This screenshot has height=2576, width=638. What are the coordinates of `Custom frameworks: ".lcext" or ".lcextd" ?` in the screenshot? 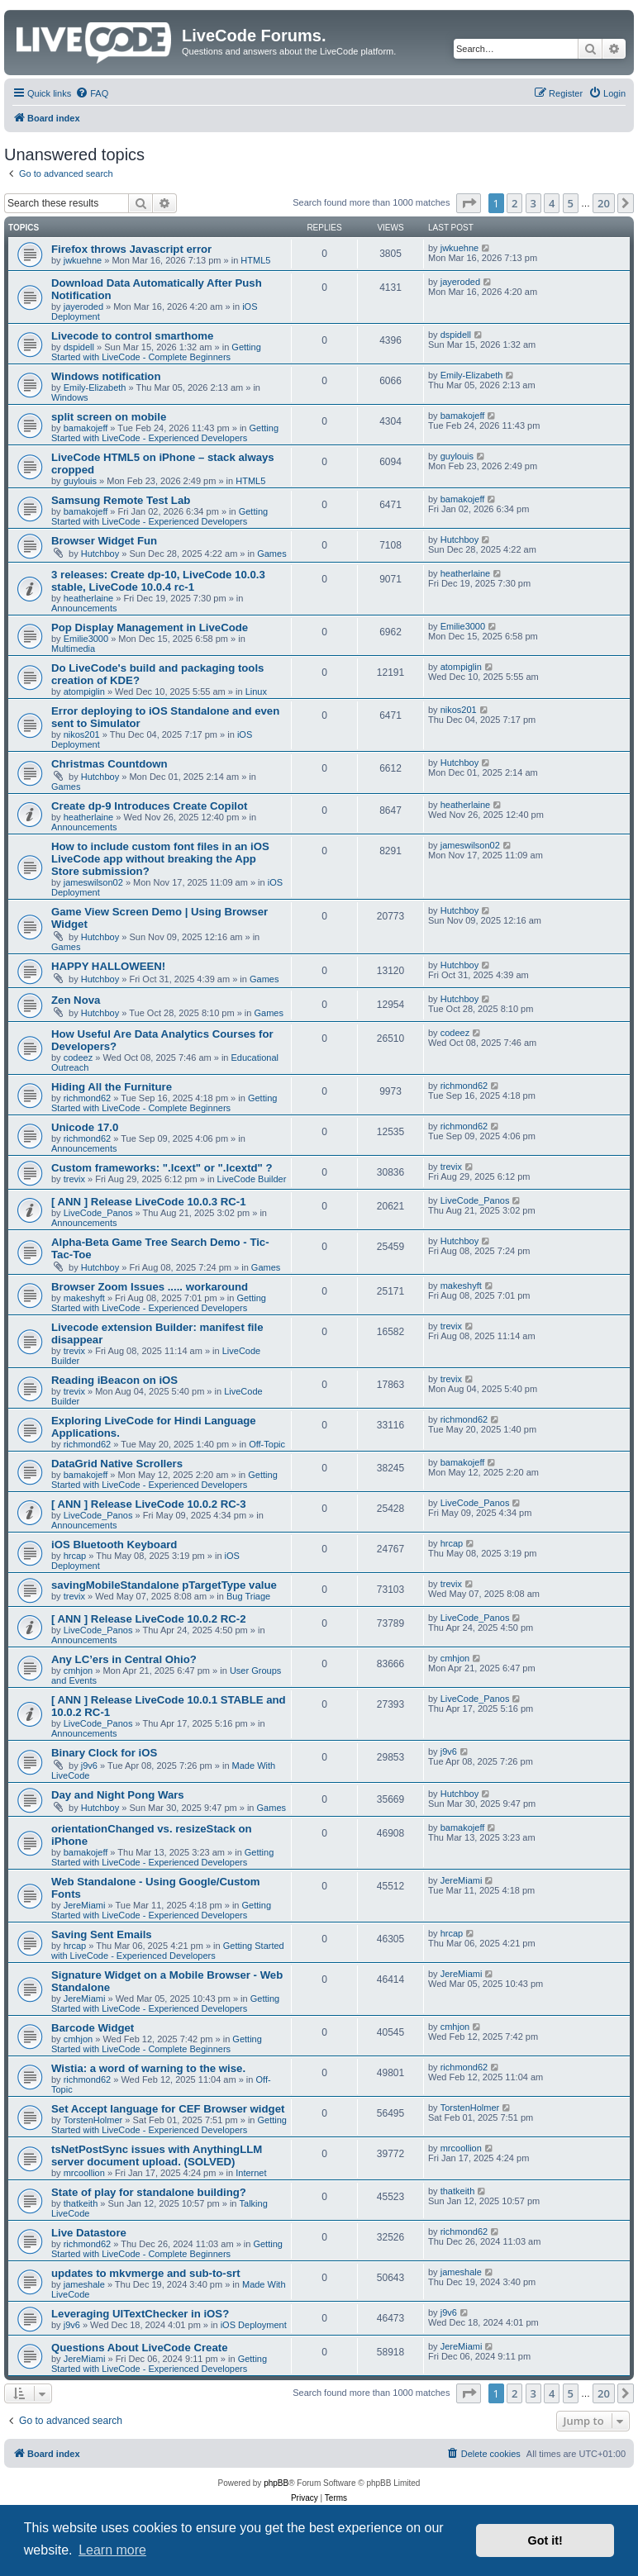 It's located at (162, 1168).